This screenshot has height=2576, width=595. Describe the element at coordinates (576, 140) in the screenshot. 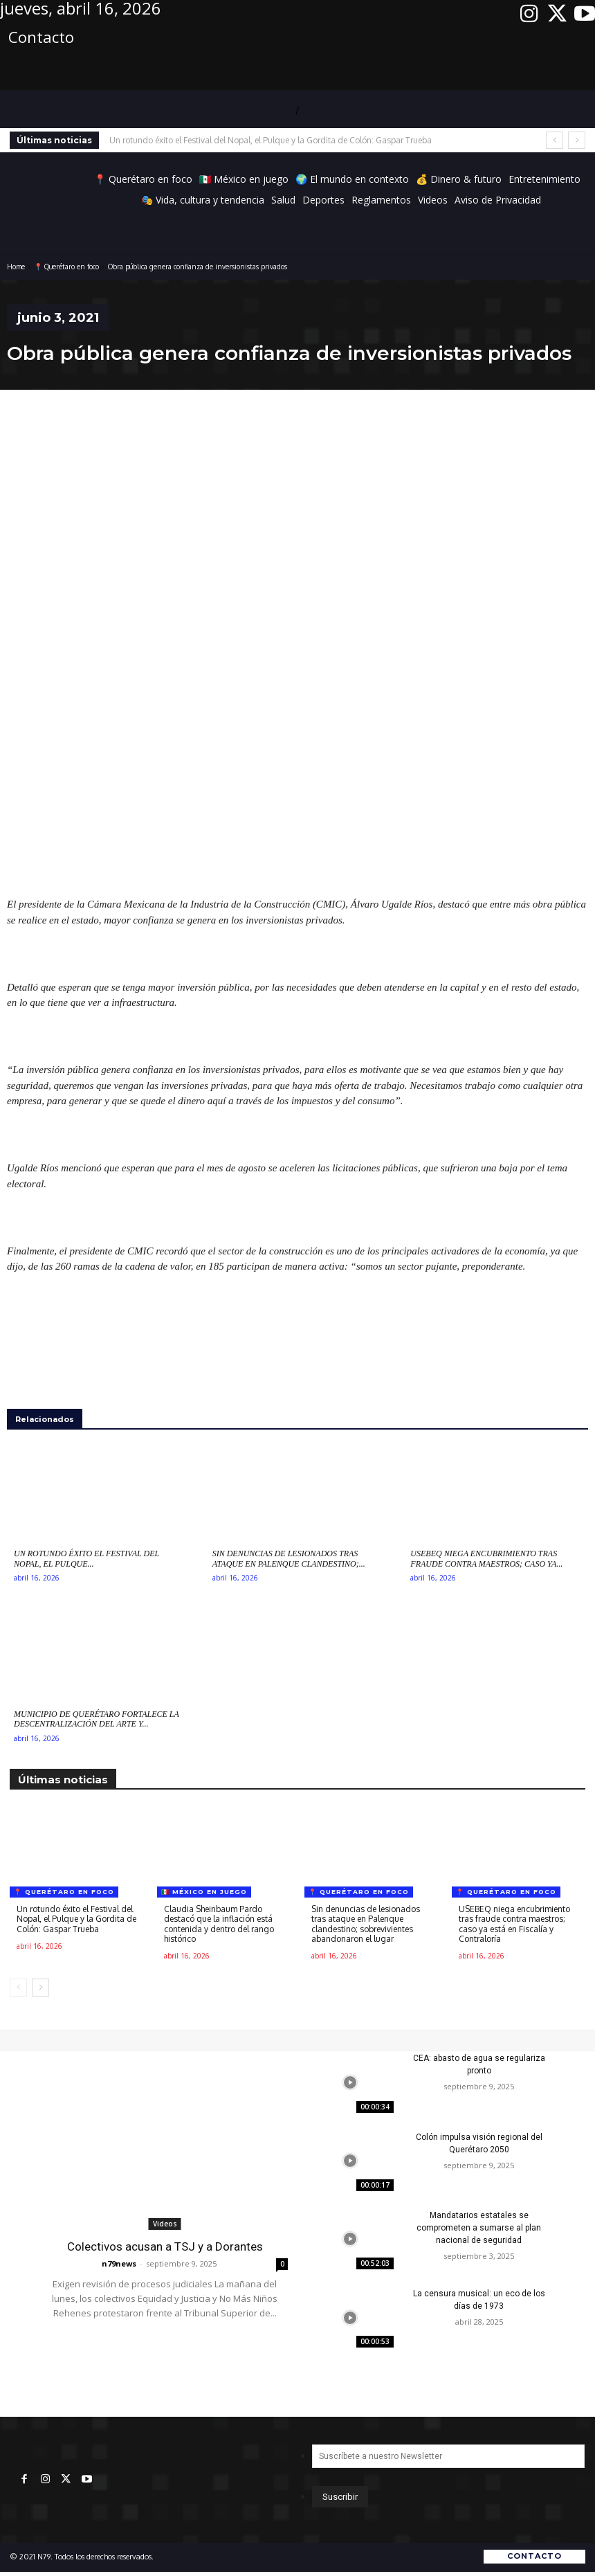

I see `[next]` at that location.